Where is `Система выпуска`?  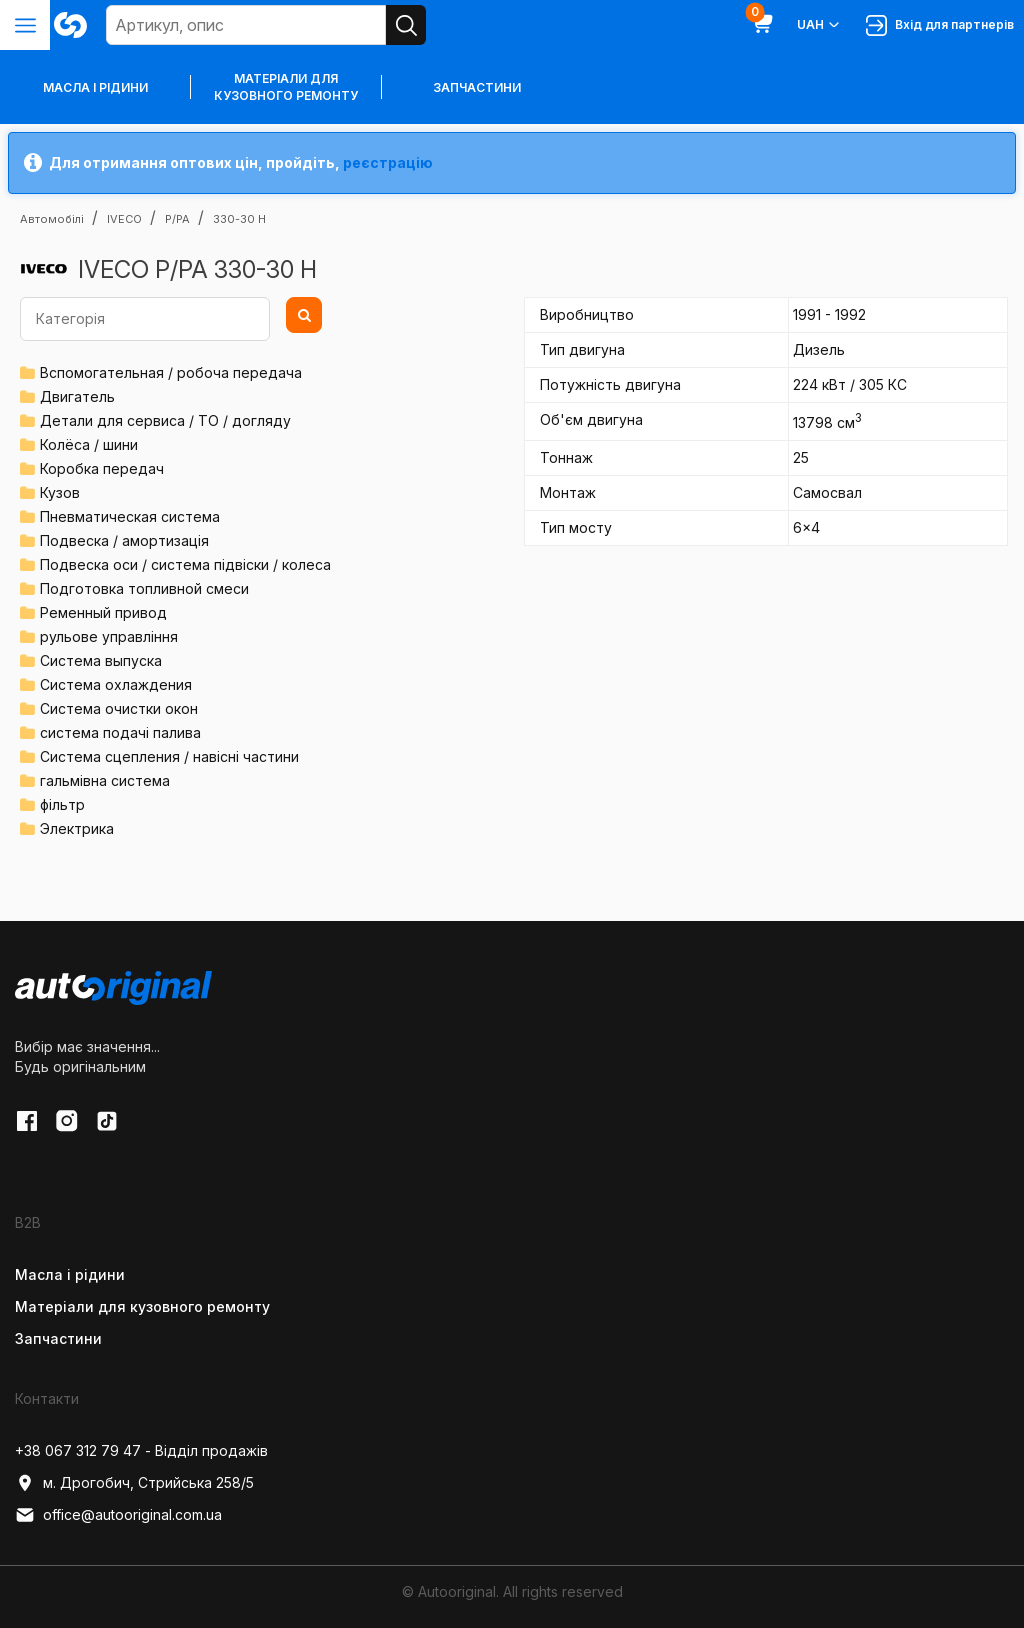
Система выпуска is located at coordinates (101, 660).